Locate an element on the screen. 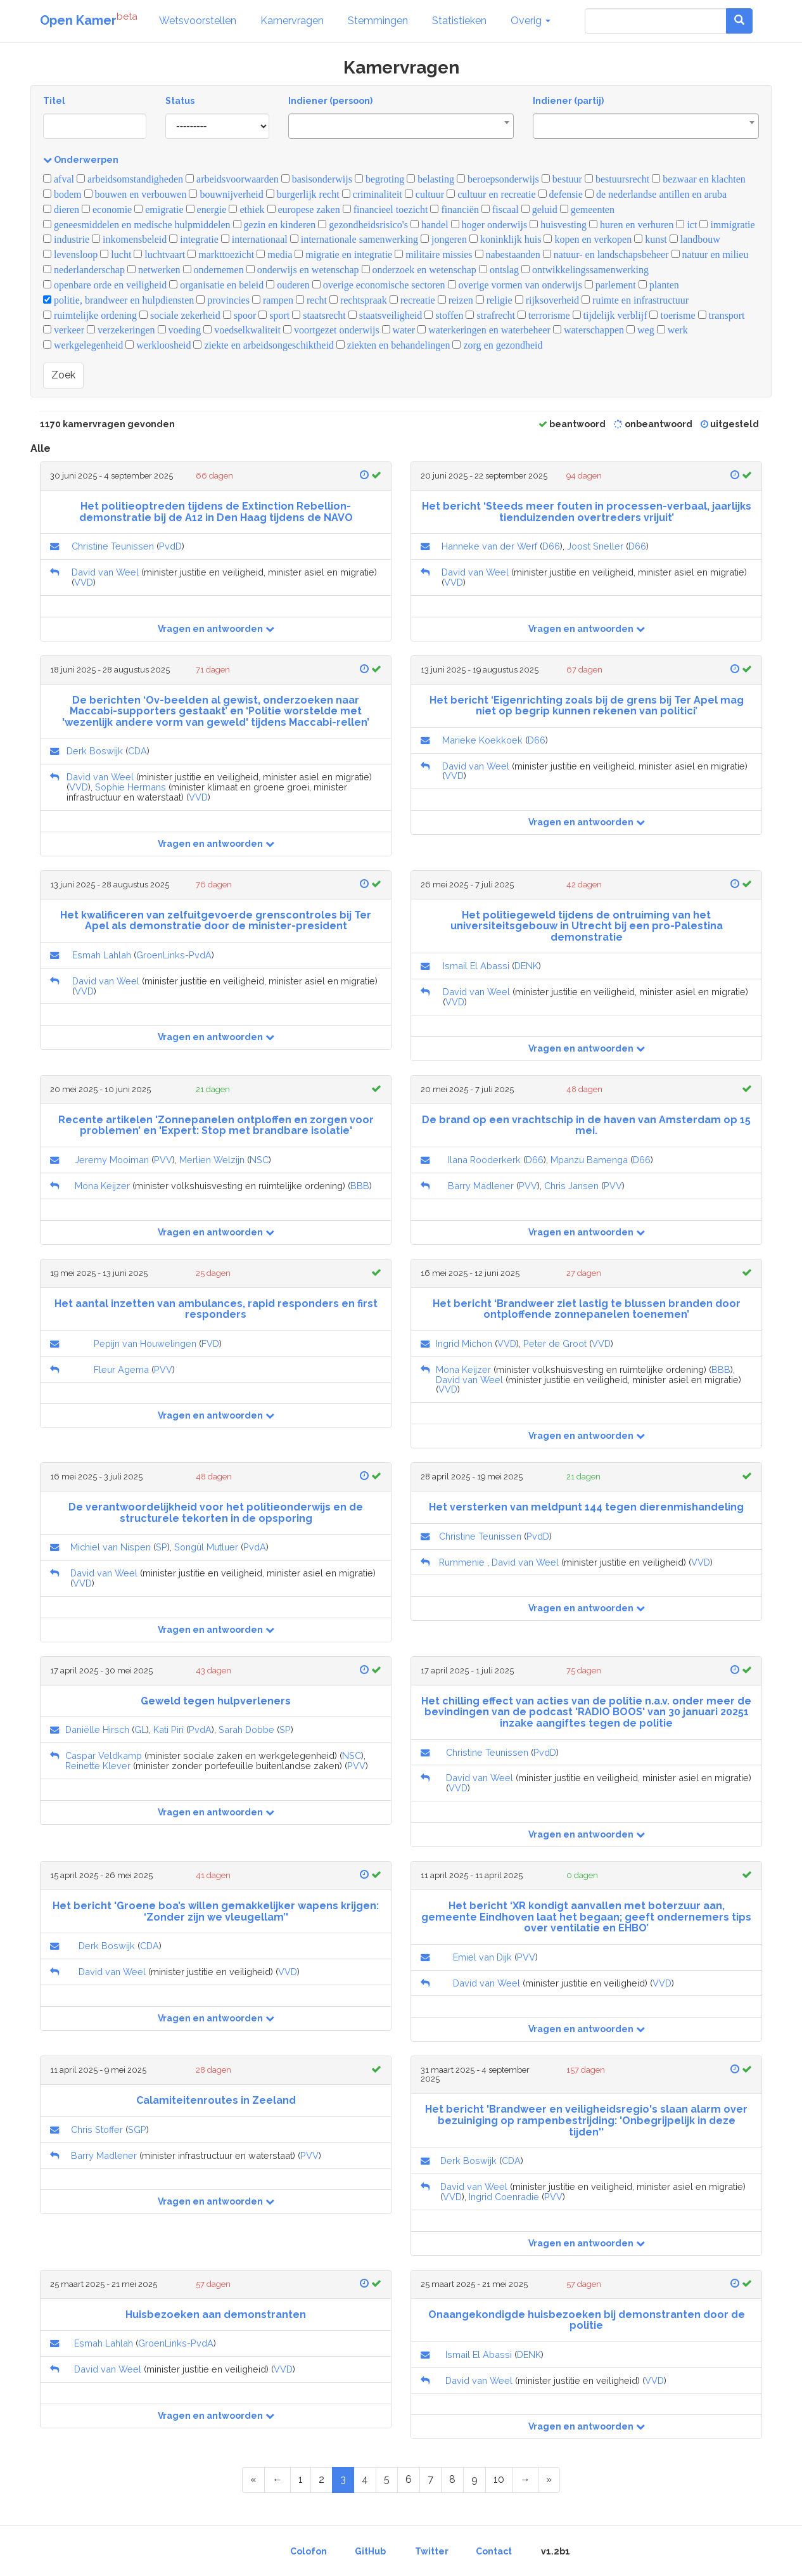 Image resolution: width=802 pixels, height=2576 pixels. onderzoek en wetenschap is located at coordinates (419, 269).